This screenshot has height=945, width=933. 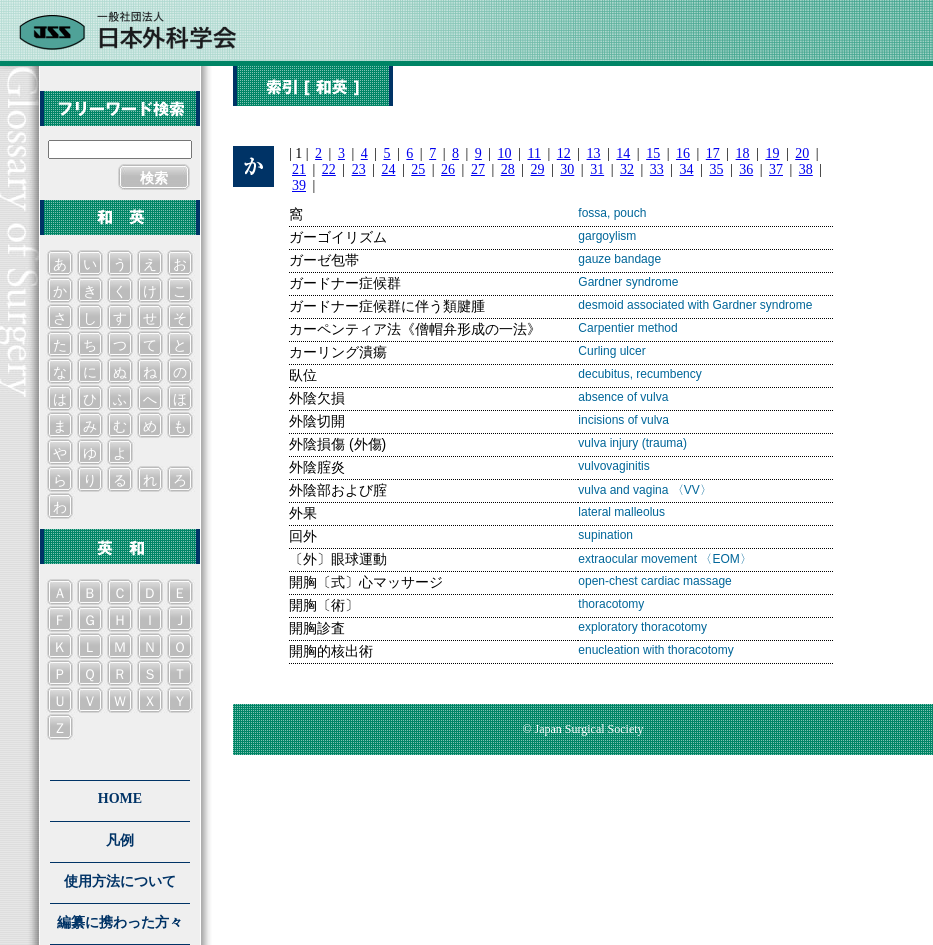 I want to click on 36, so click(x=746, y=169).